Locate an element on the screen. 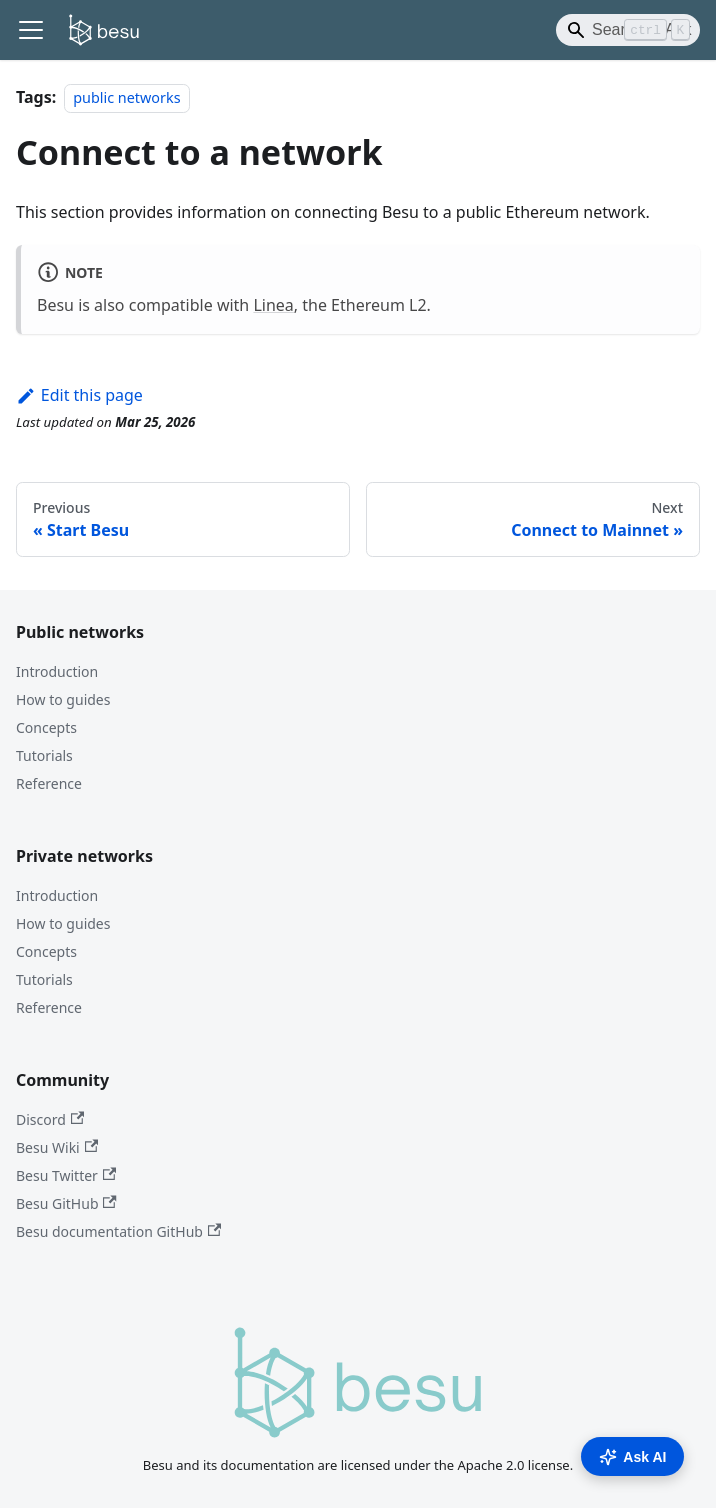 The height and width of the screenshot is (1508, 716). Tutorials is located at coordinates (44, 755).